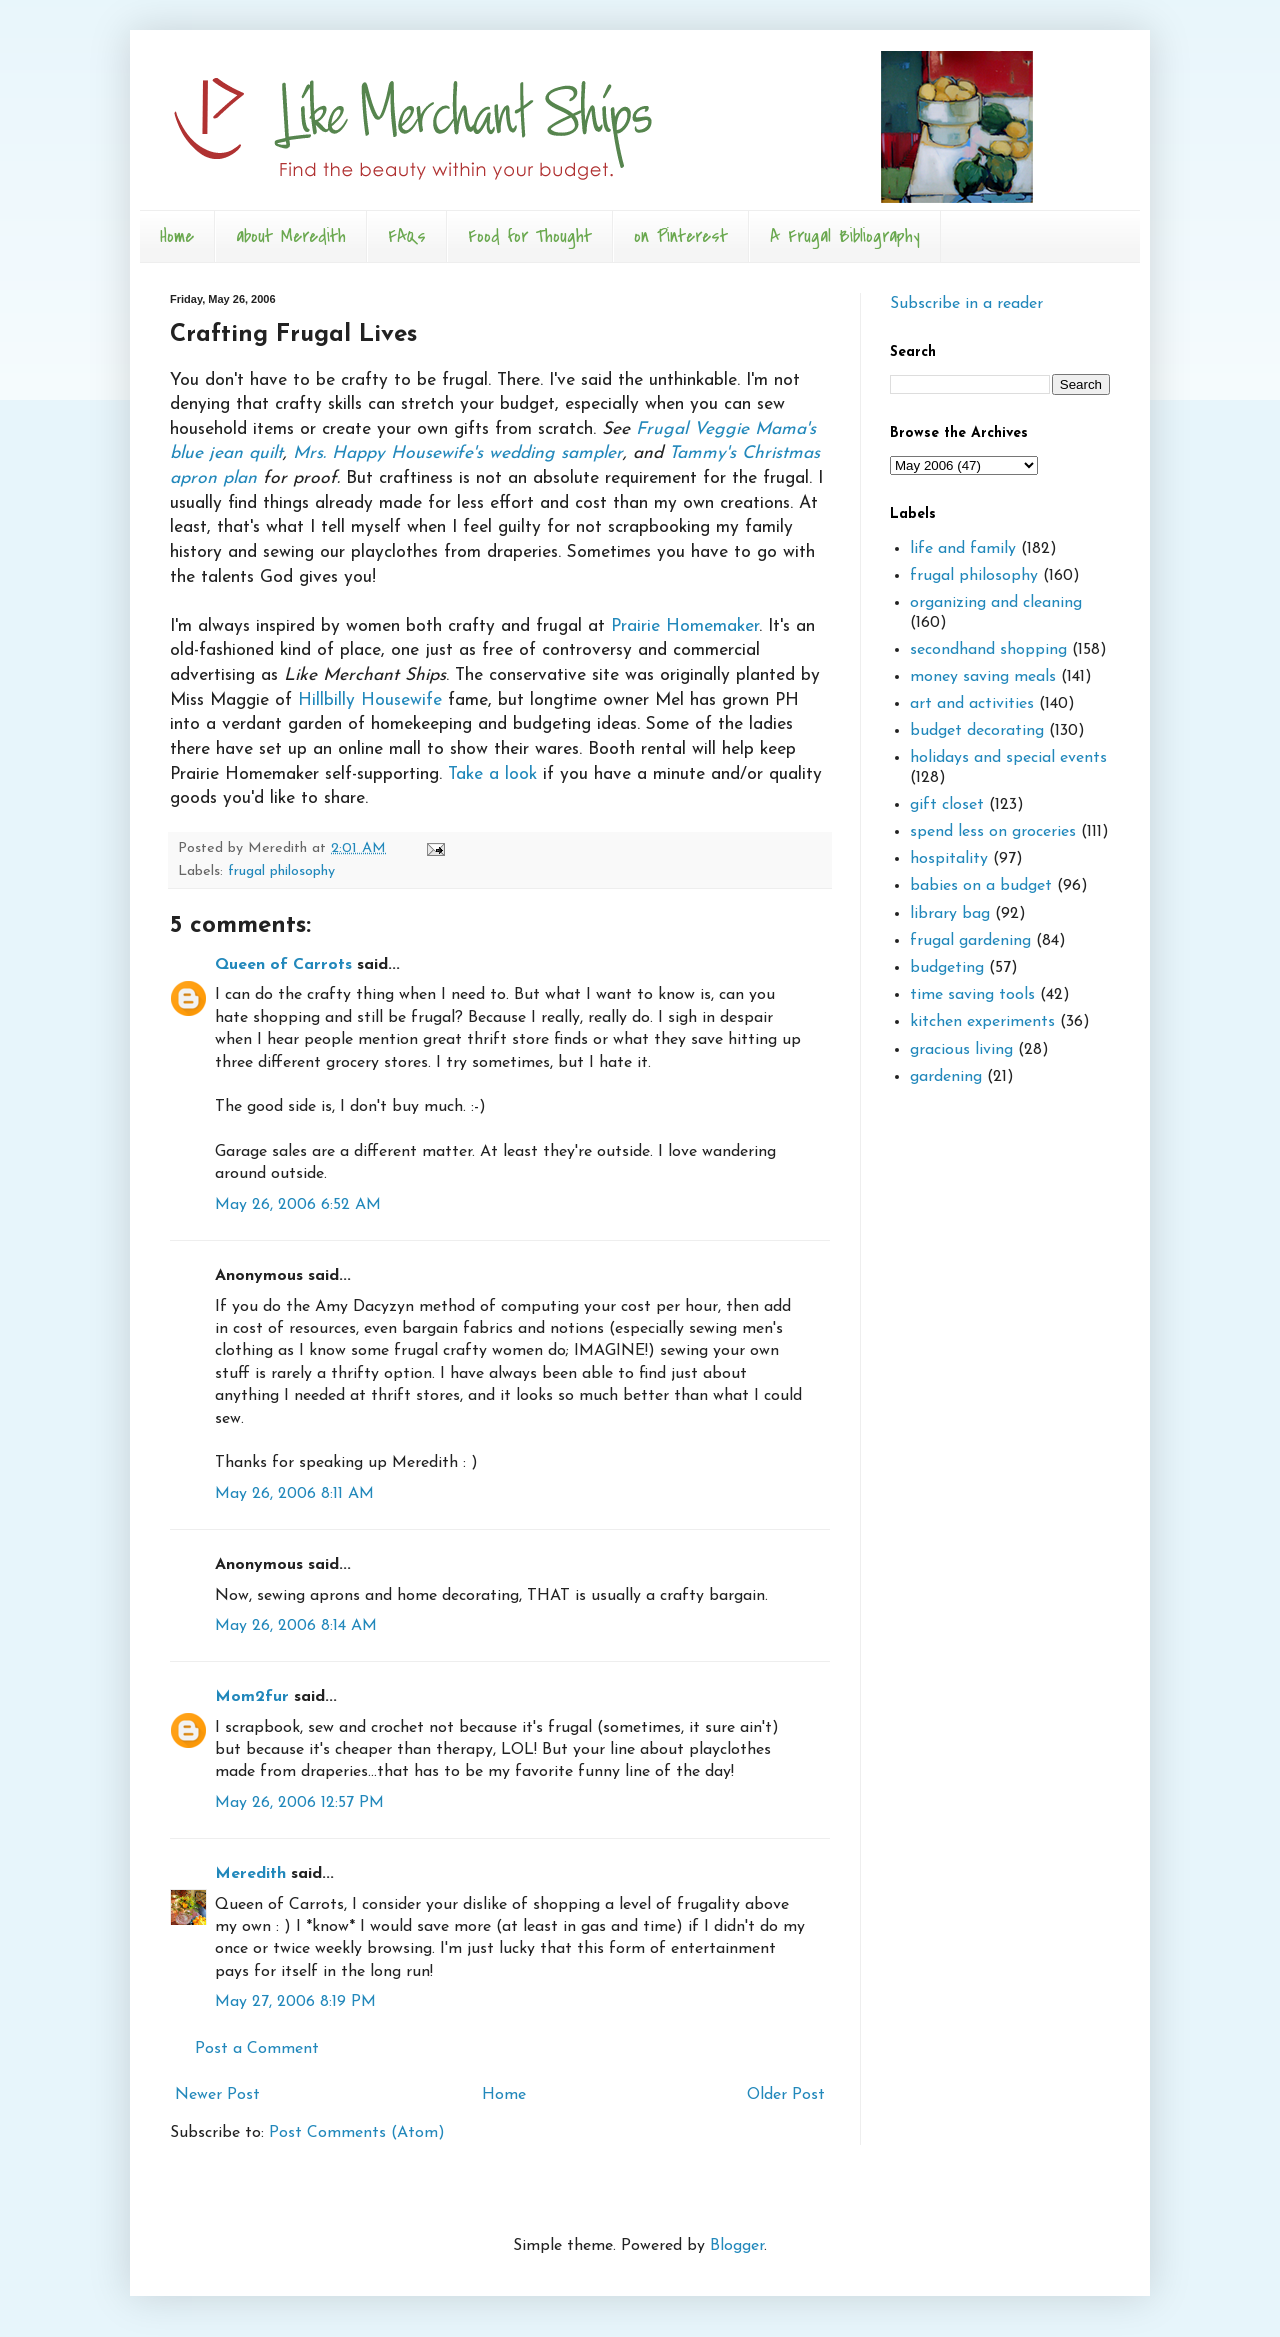  What do you see at coordinates (993, 832) in the screenshot?
I see `spend less on groceries` at bounding box center [993, 832].